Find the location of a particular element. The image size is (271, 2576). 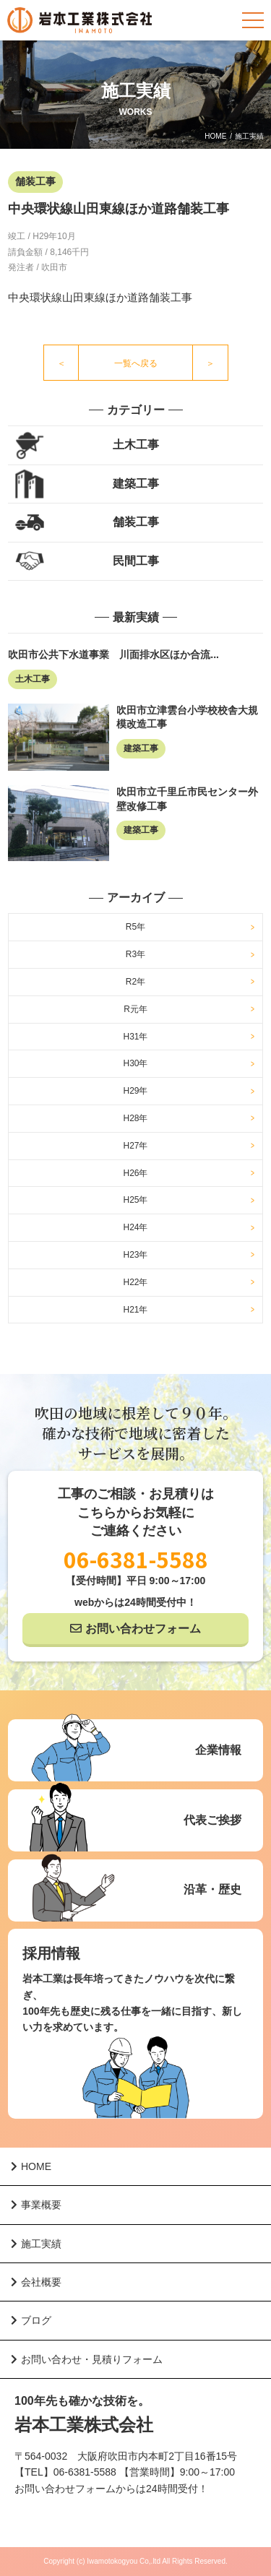

H23年 is located at coordinates (135, 1255).